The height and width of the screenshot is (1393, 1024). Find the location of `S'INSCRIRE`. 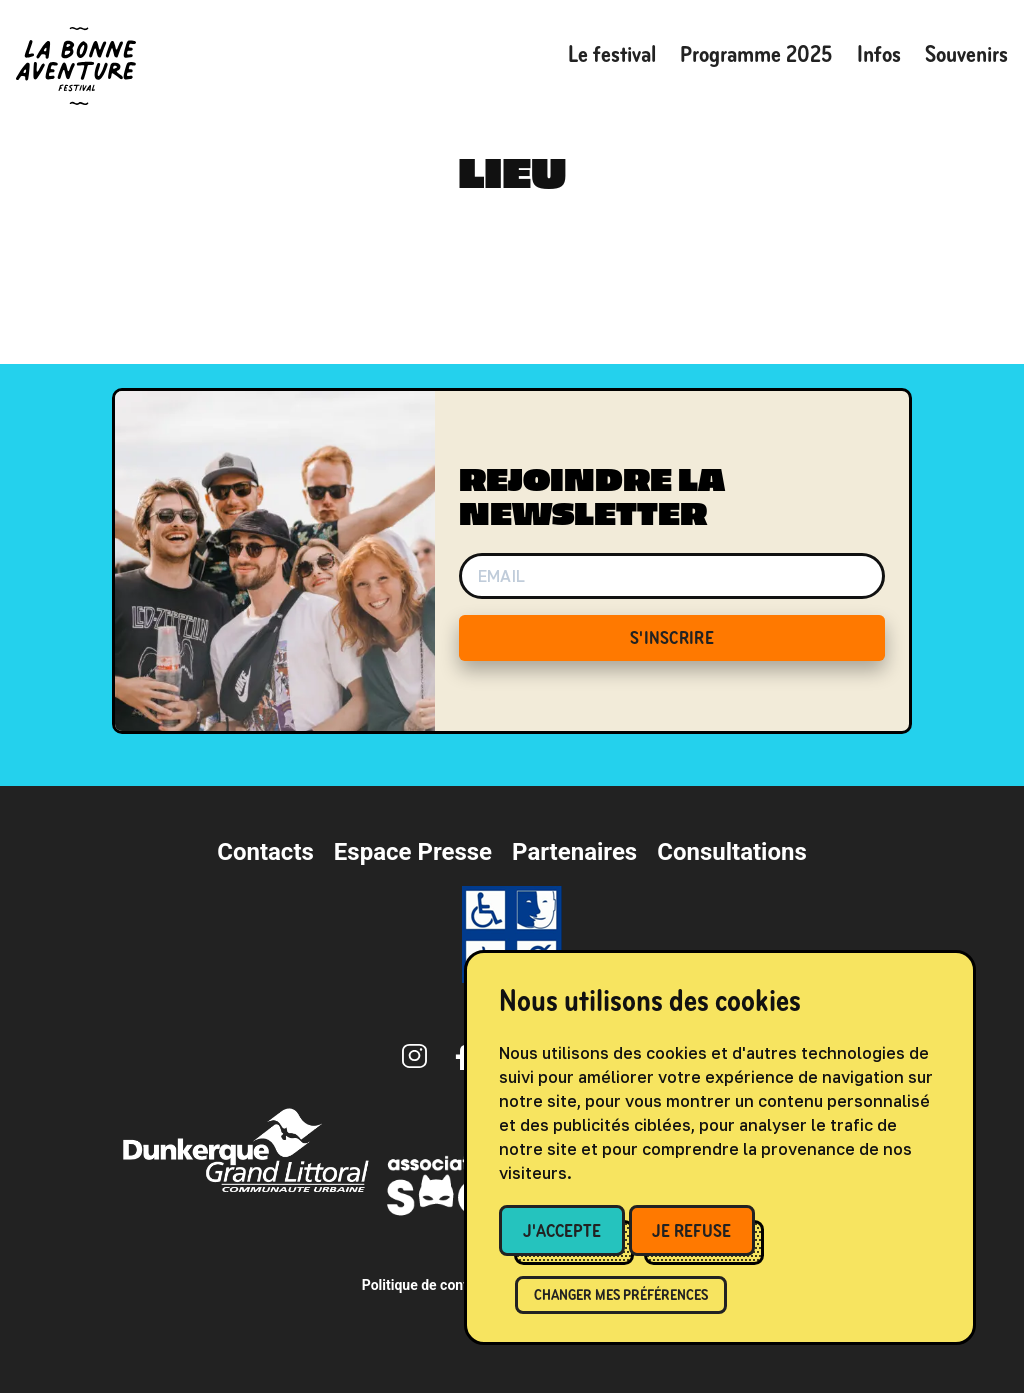

S'INSCRIRE is located at coordinates (672, 637).